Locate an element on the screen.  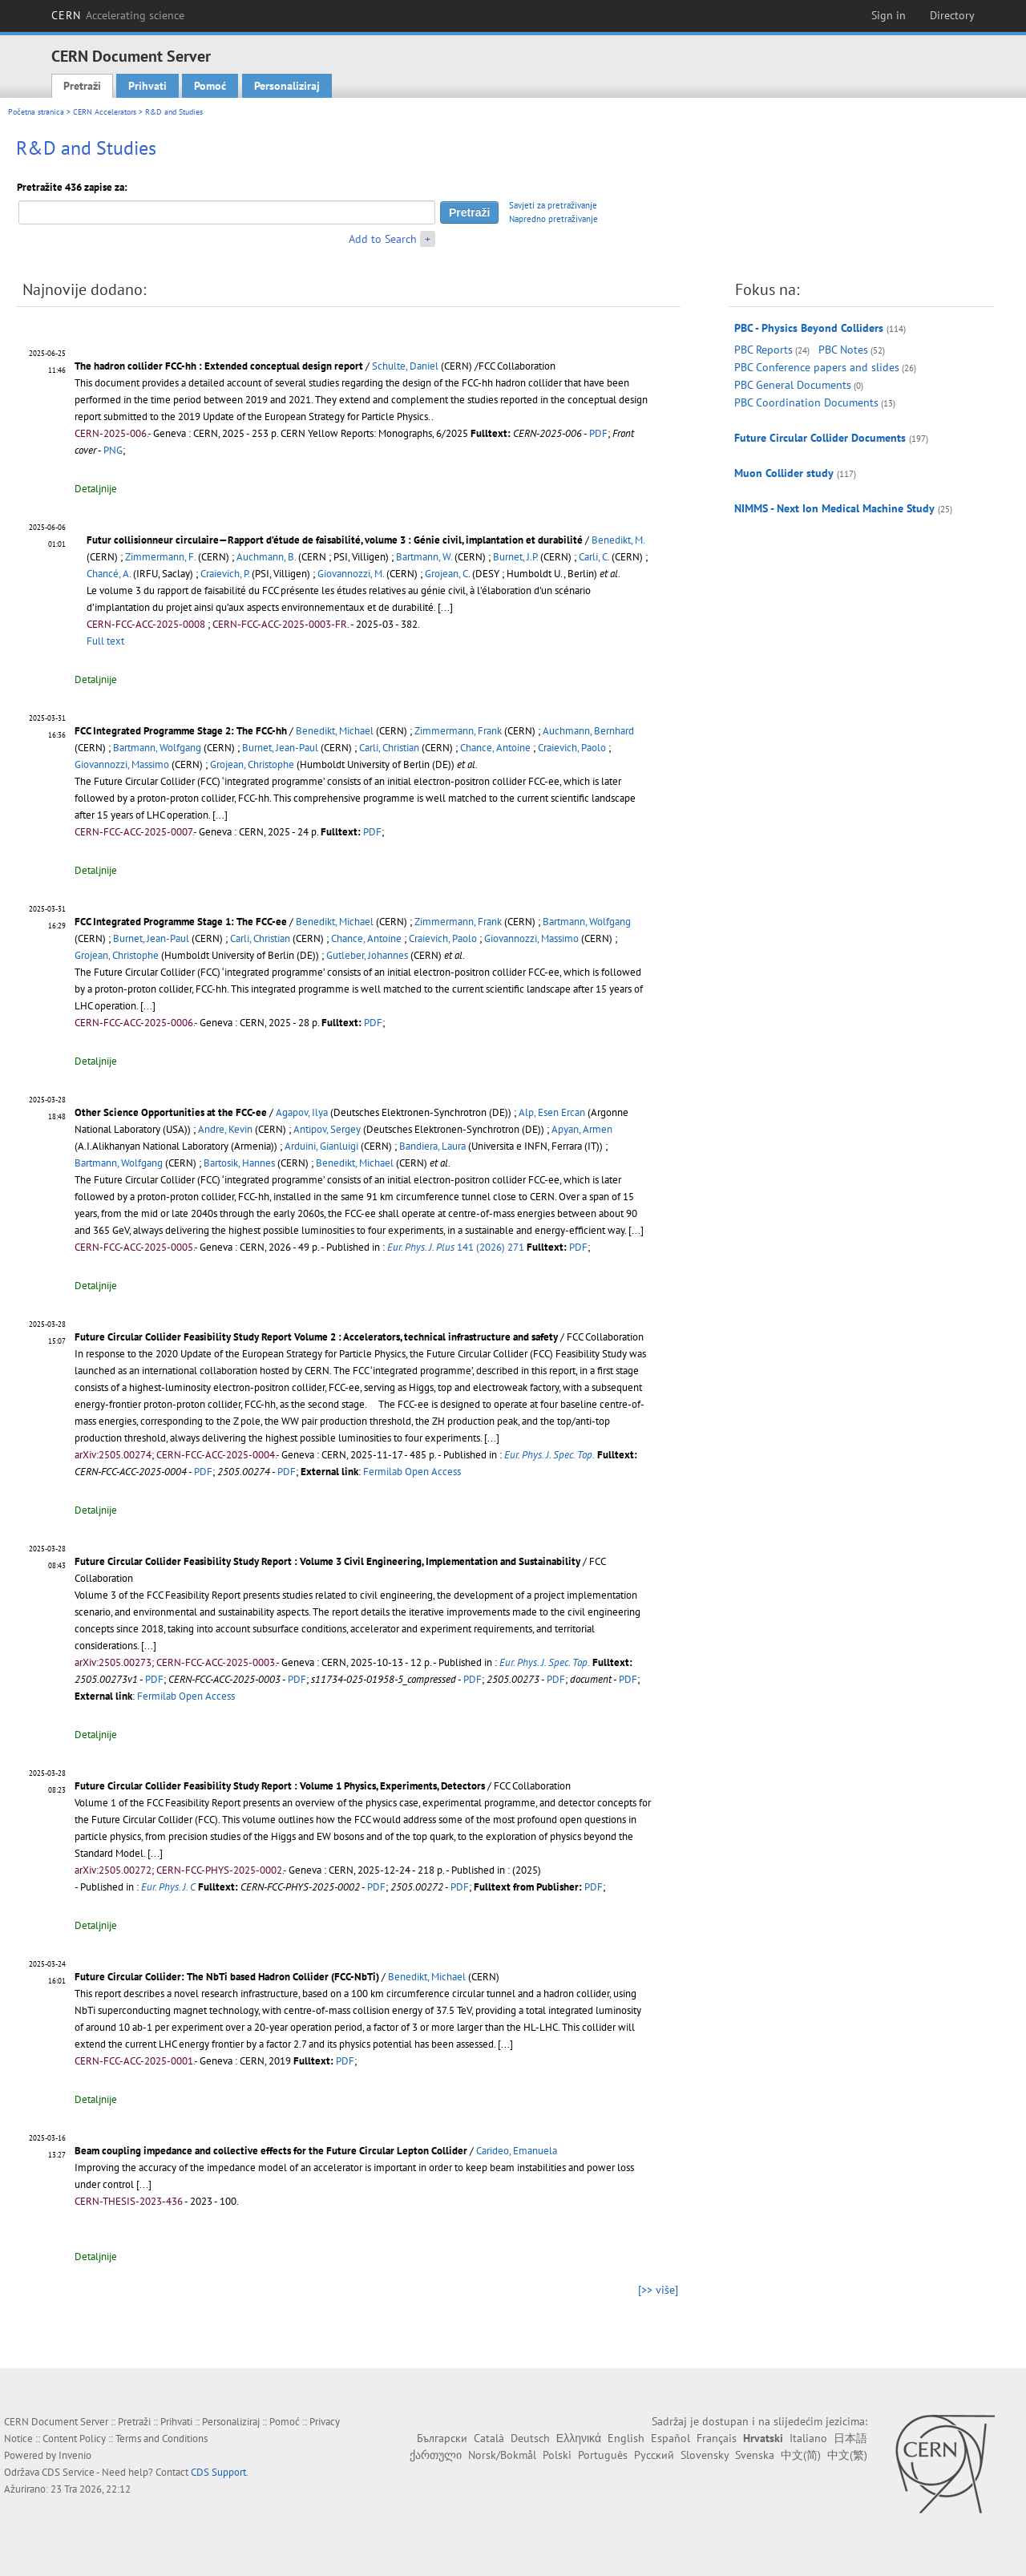
Add to Search is located at coordinates (383, 239).